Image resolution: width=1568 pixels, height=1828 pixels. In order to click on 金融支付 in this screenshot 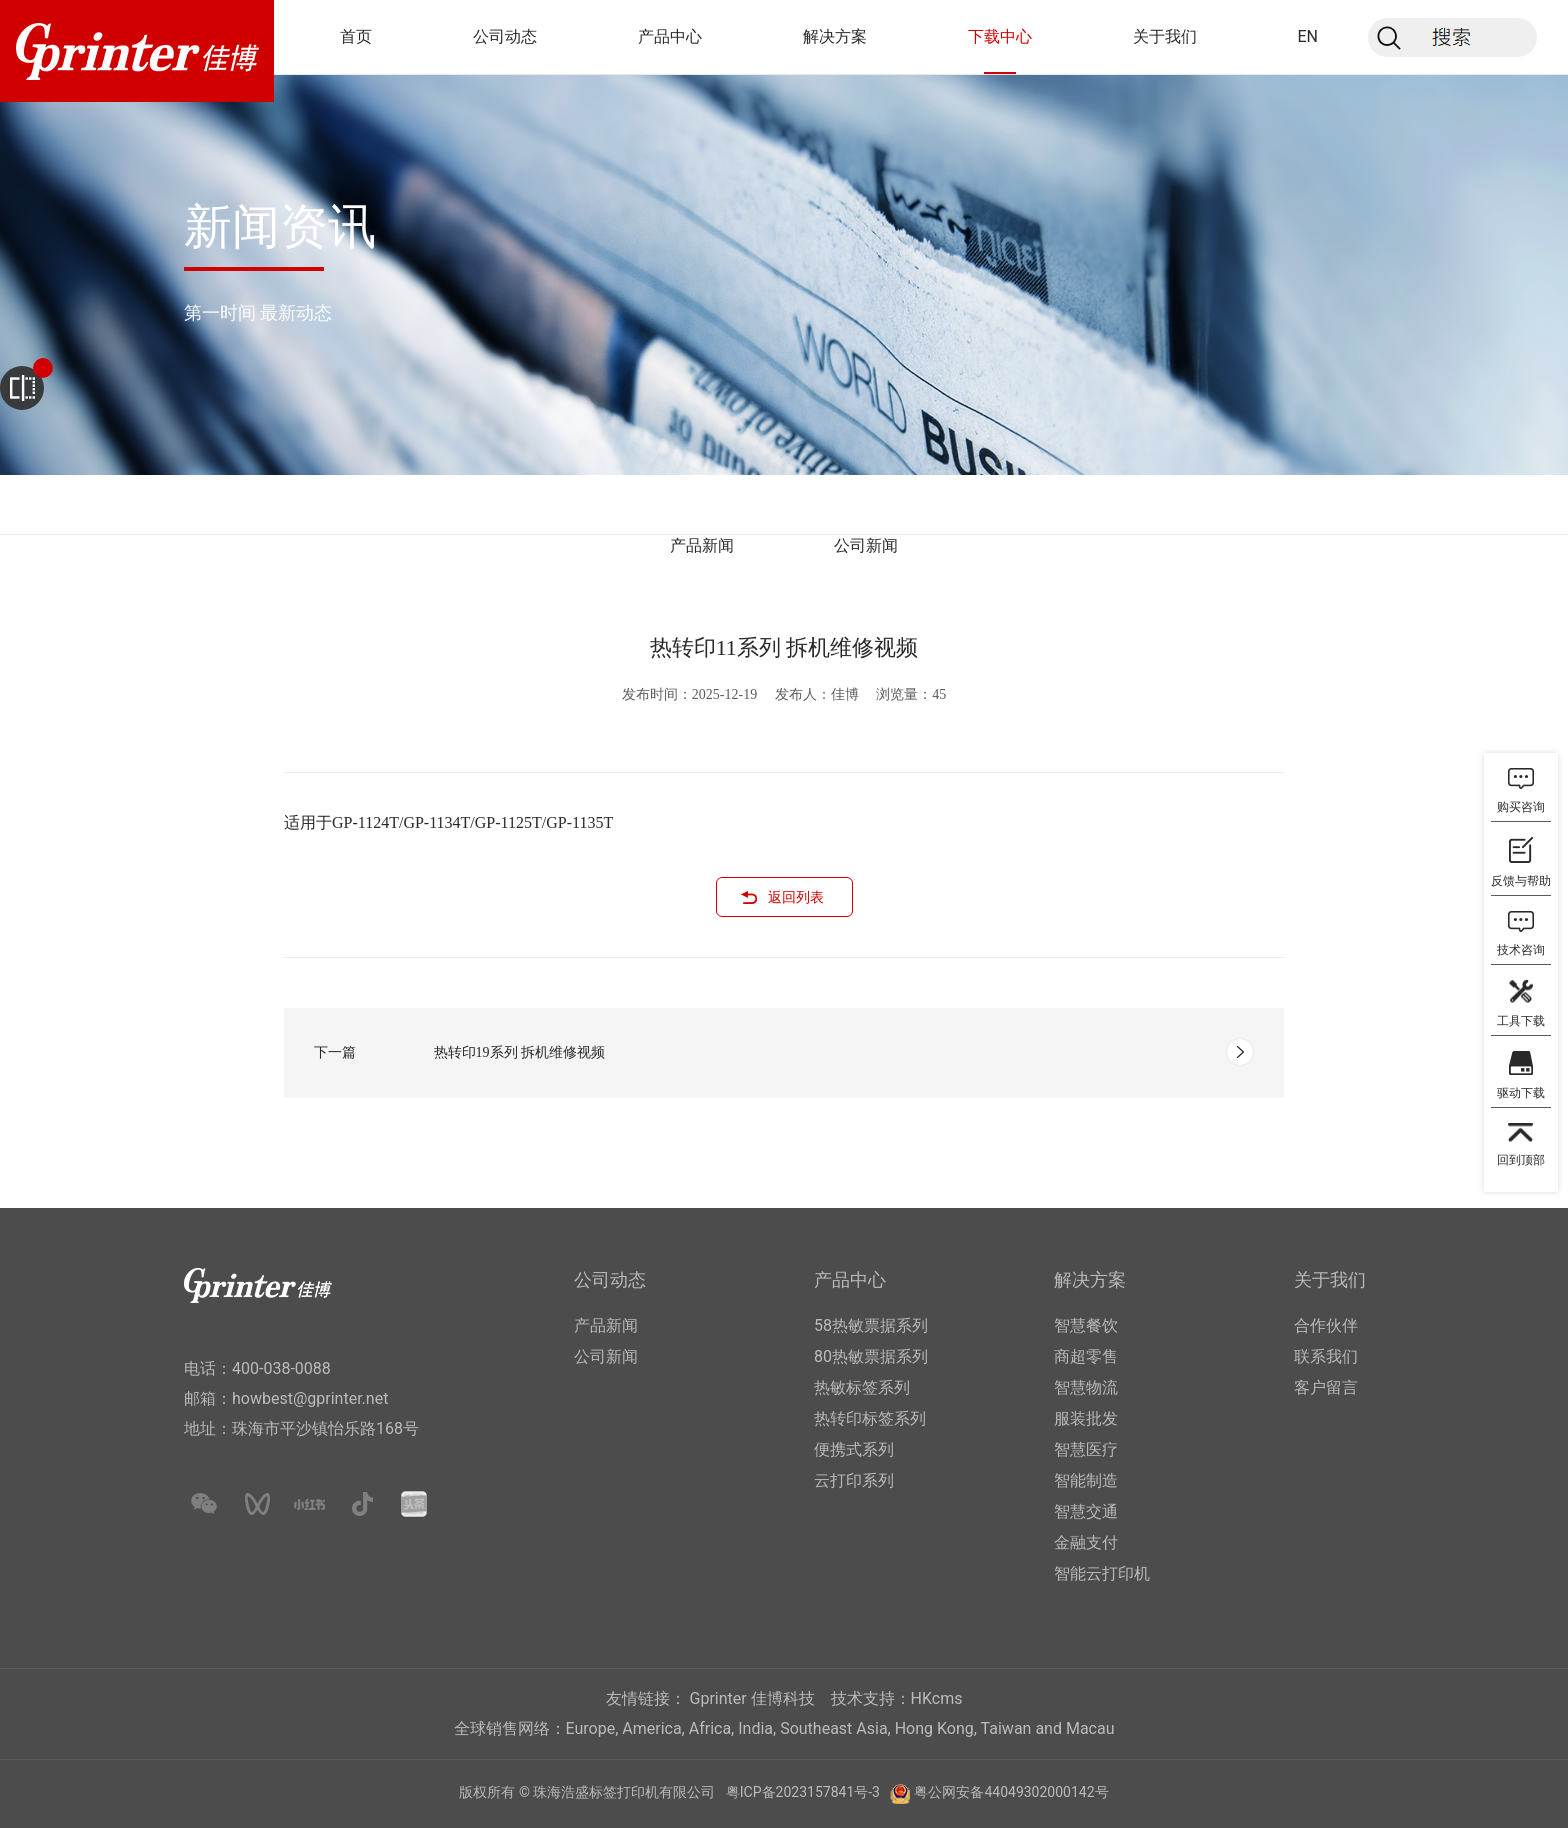, I will do `click(1086, 1542)`.